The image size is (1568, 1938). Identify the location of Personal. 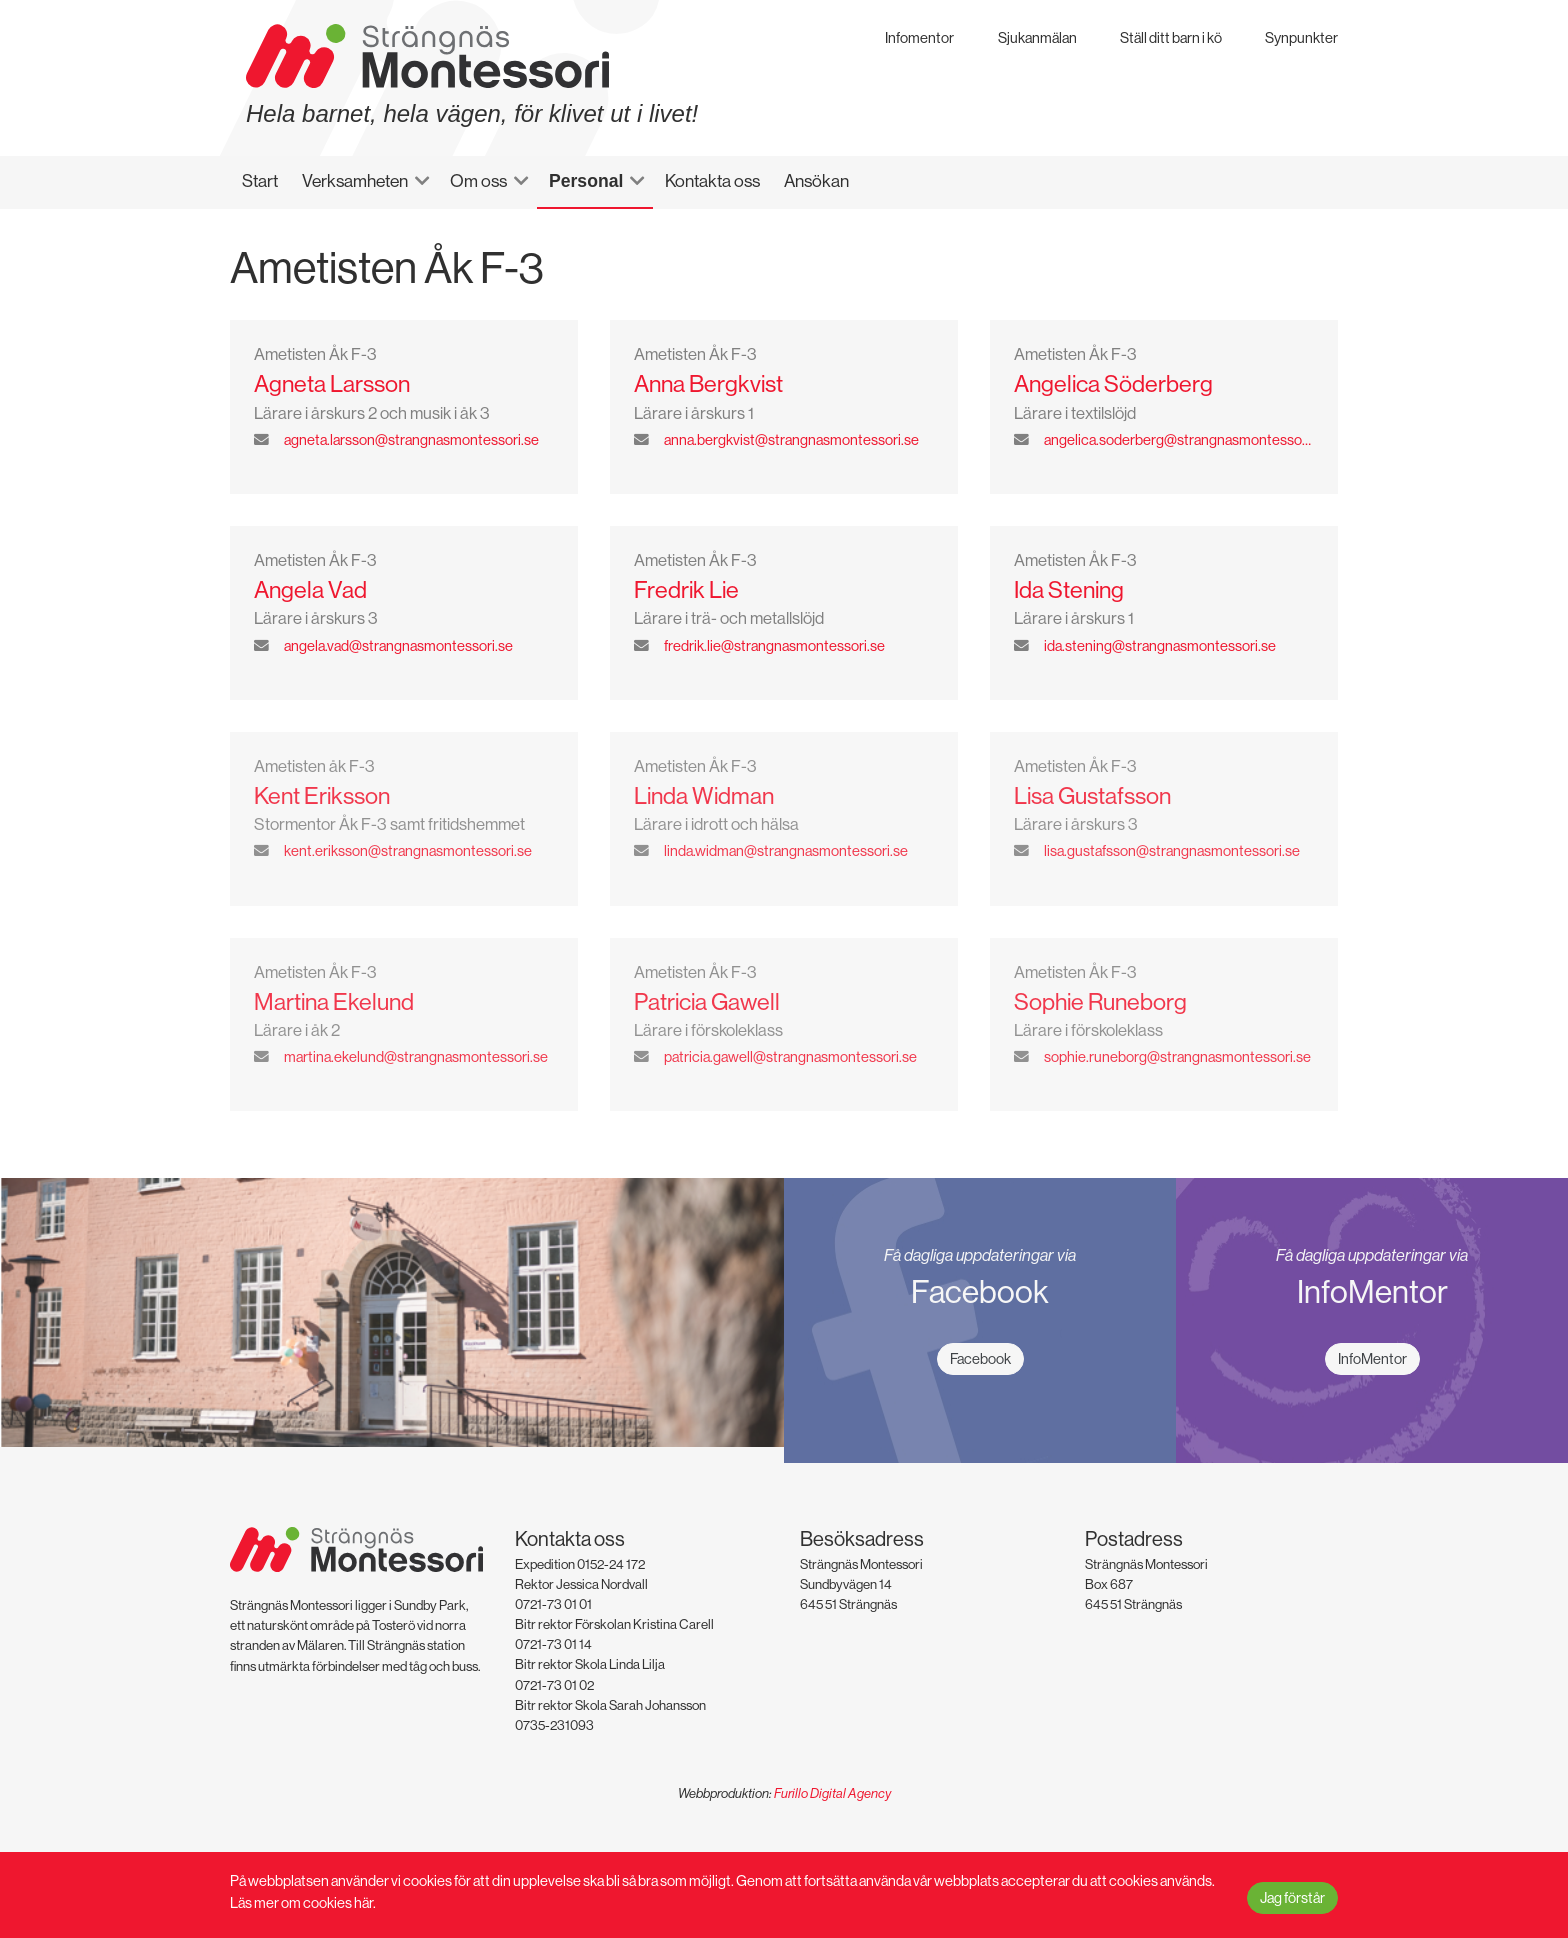
(586, 181).